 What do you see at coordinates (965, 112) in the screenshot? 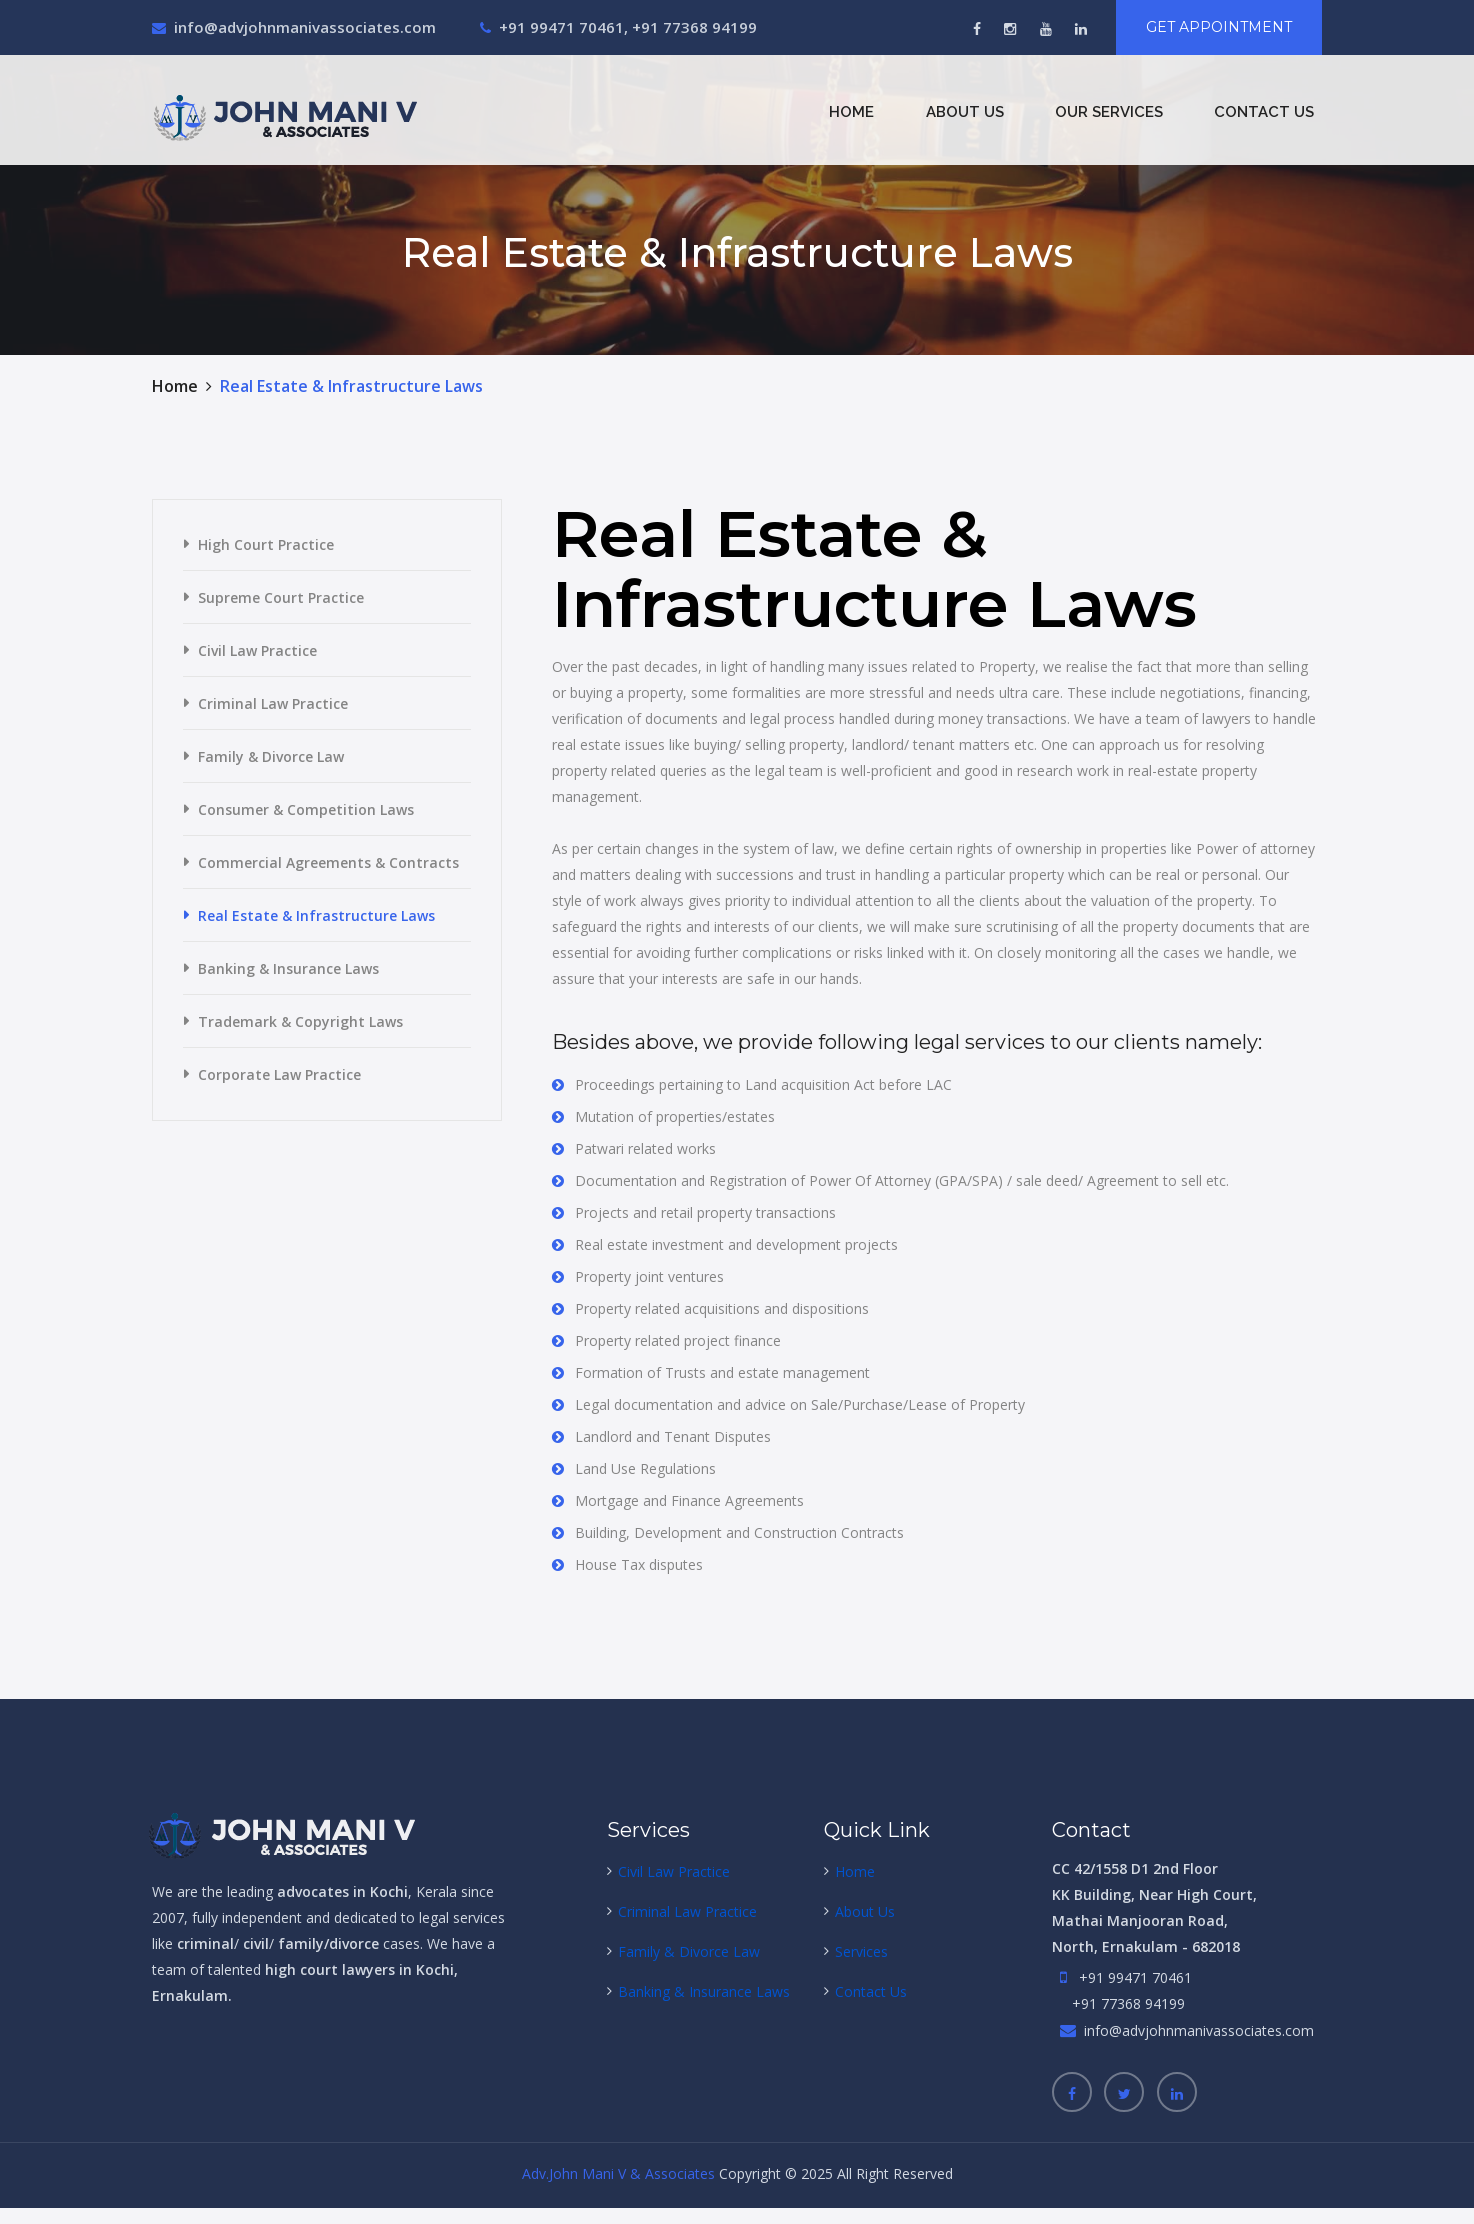
I see `About Us` at bounding box center [965, 112].